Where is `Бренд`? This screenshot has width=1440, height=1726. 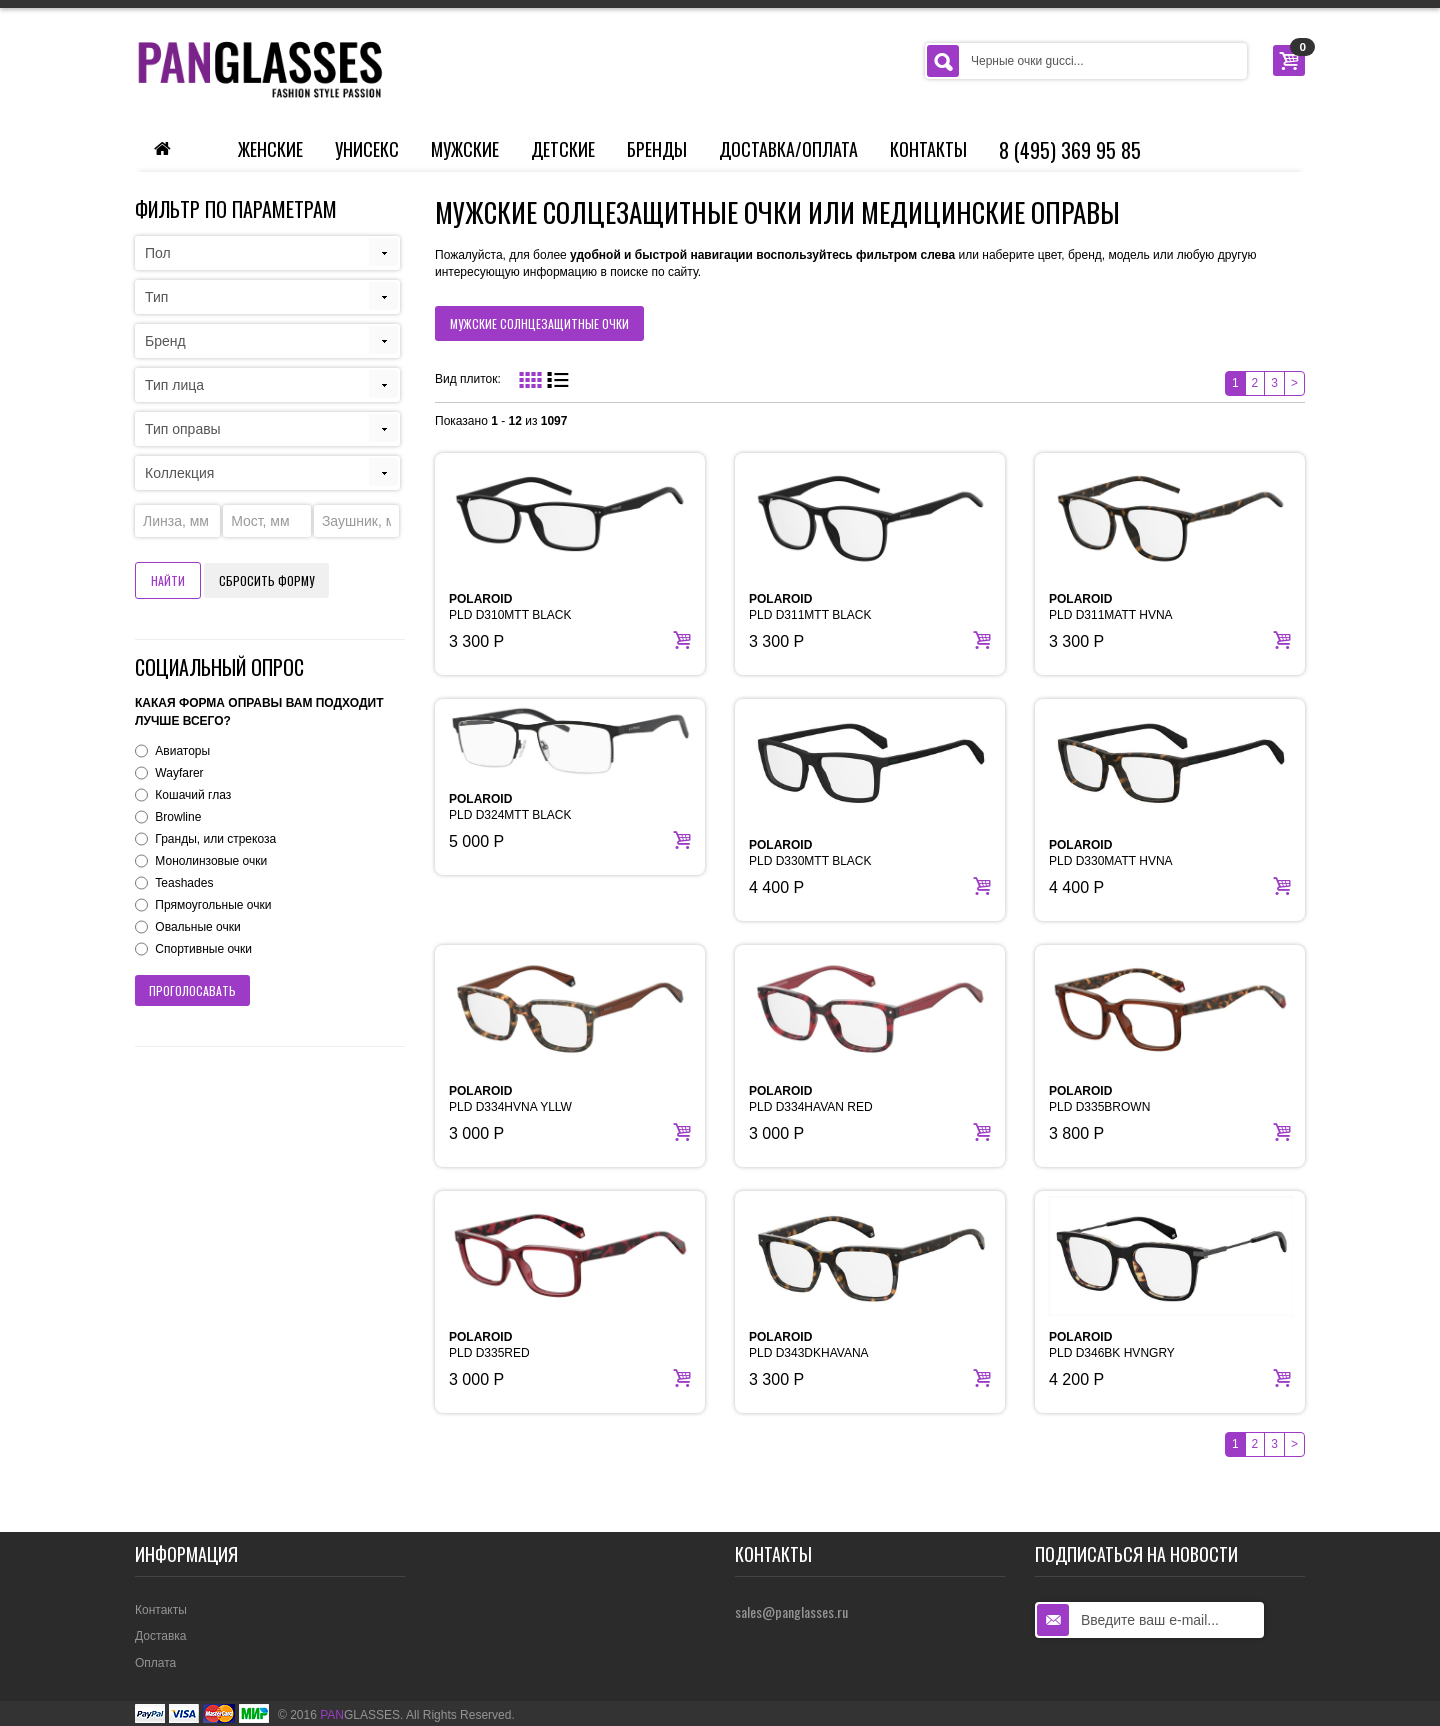
Бренд is located at coordinates (165, 341).